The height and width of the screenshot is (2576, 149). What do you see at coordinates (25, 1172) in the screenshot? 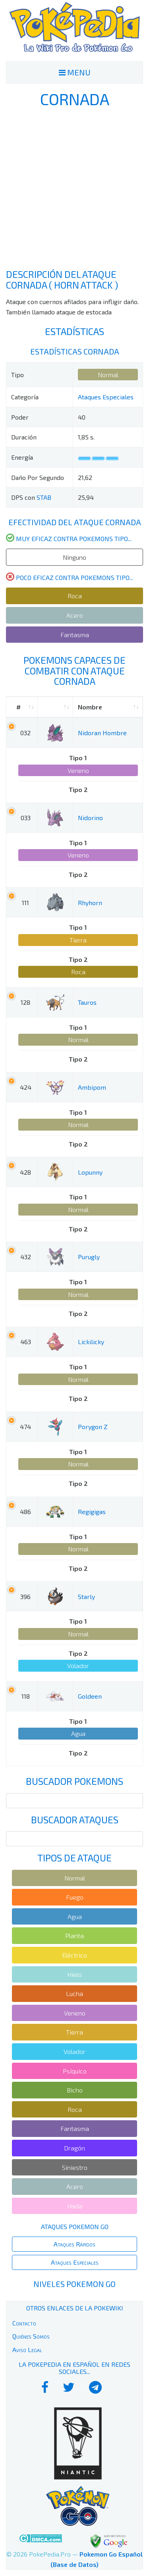
I see `428` at bounding box center [25, 1172].